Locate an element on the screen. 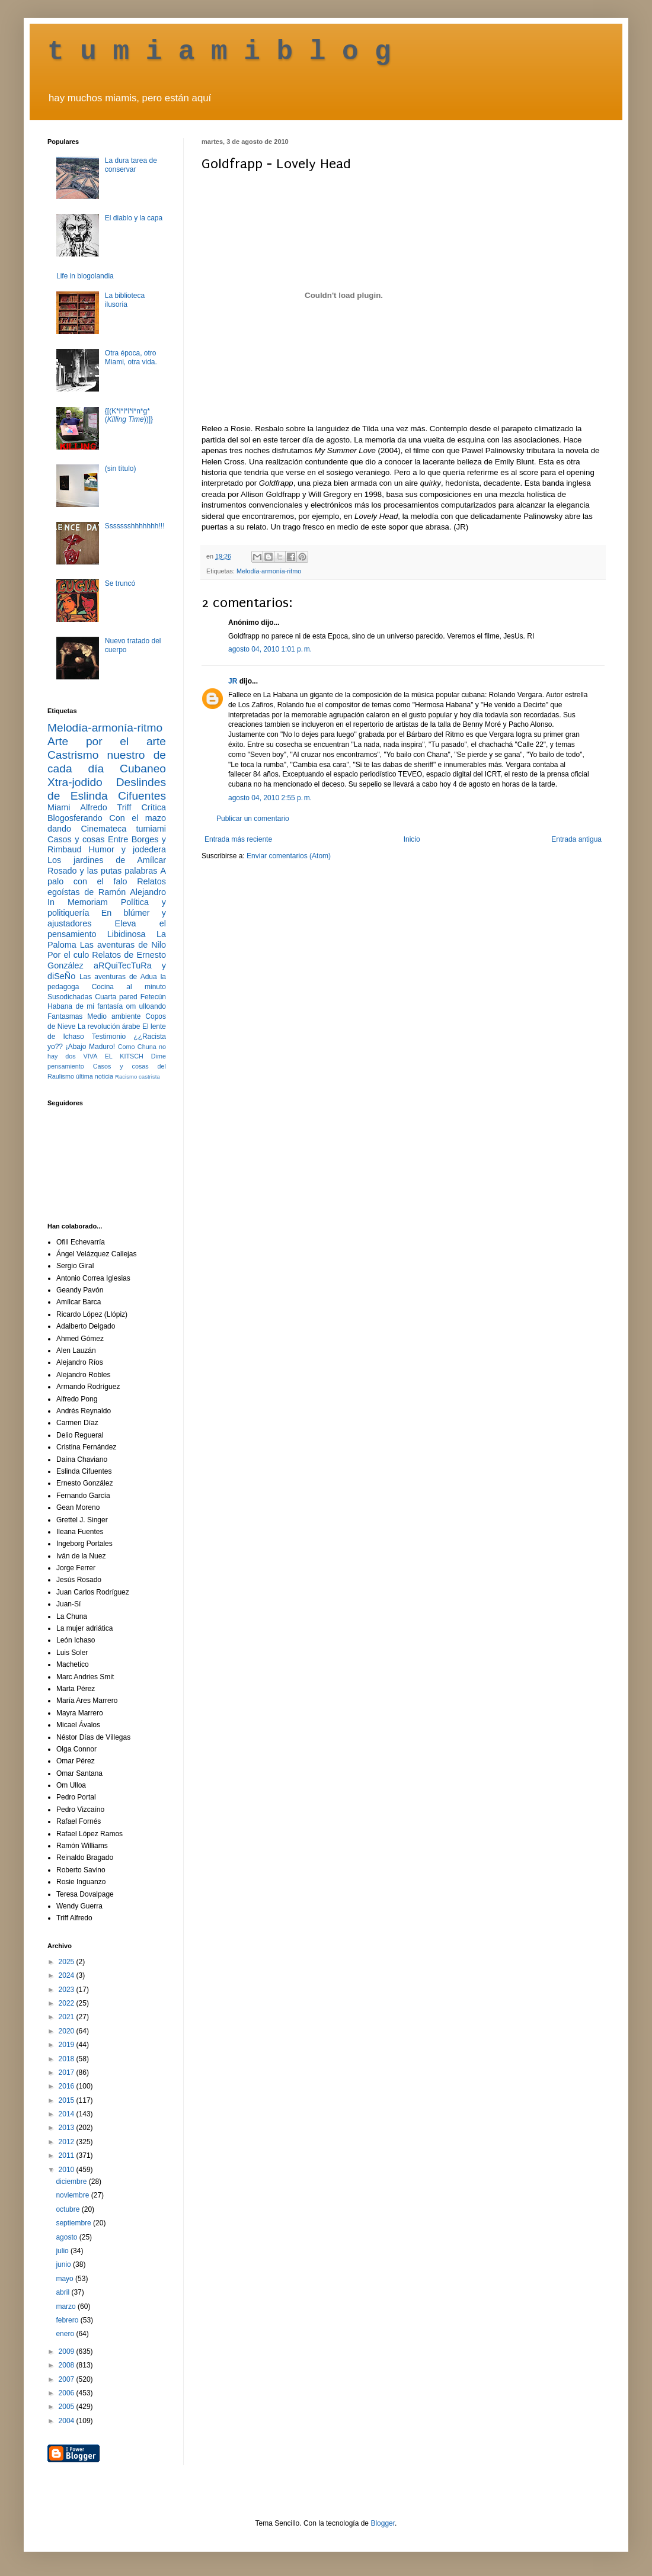 Image resolution: width=652 pixels, height=2576 pixels. om ulloando is located at coordinates (146, 1006).